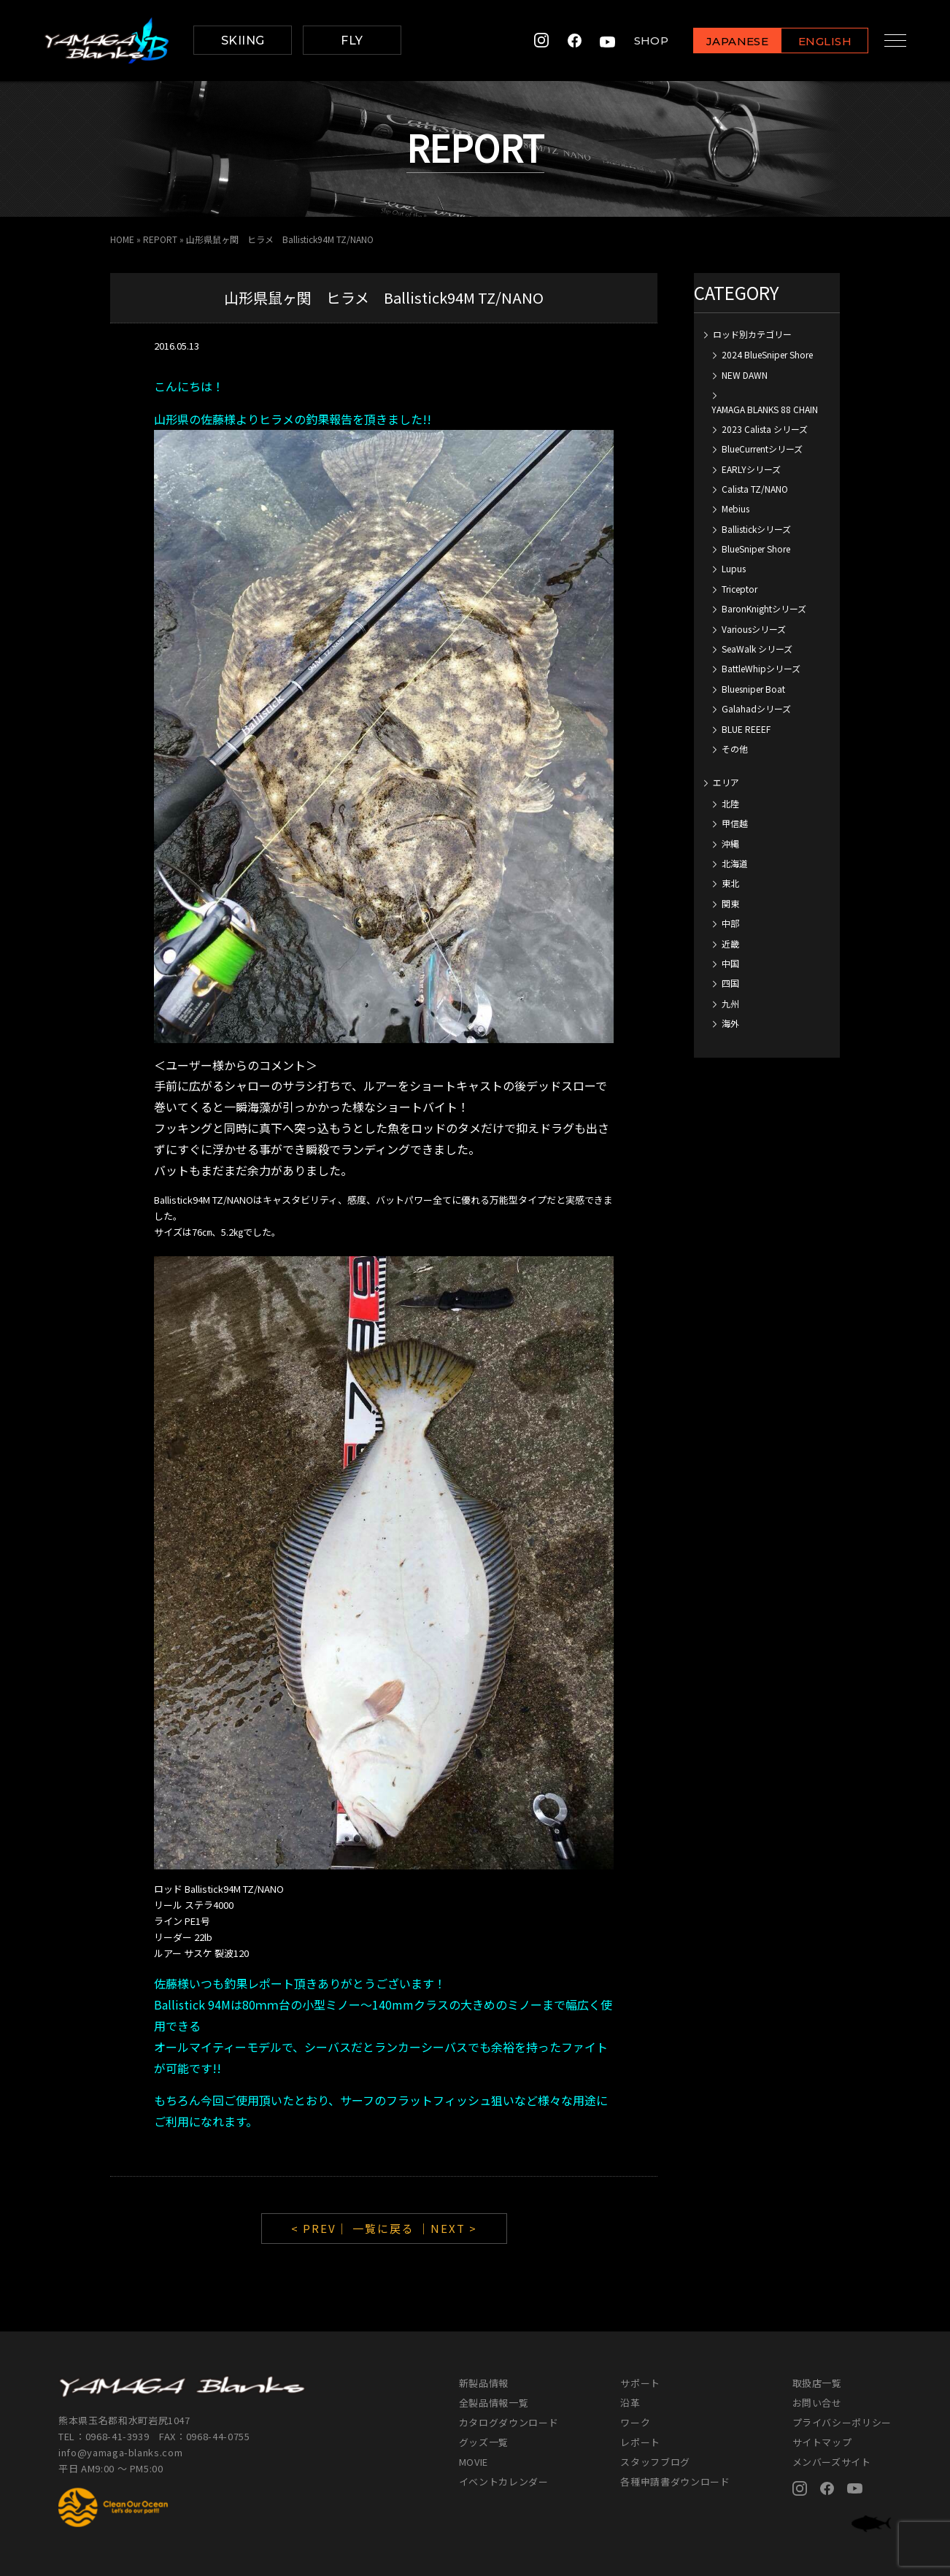 This screenshot has width=950, height=2576. Describe the element at coordinates (730, 1023) in the screenshot. I see `海外` at that location.